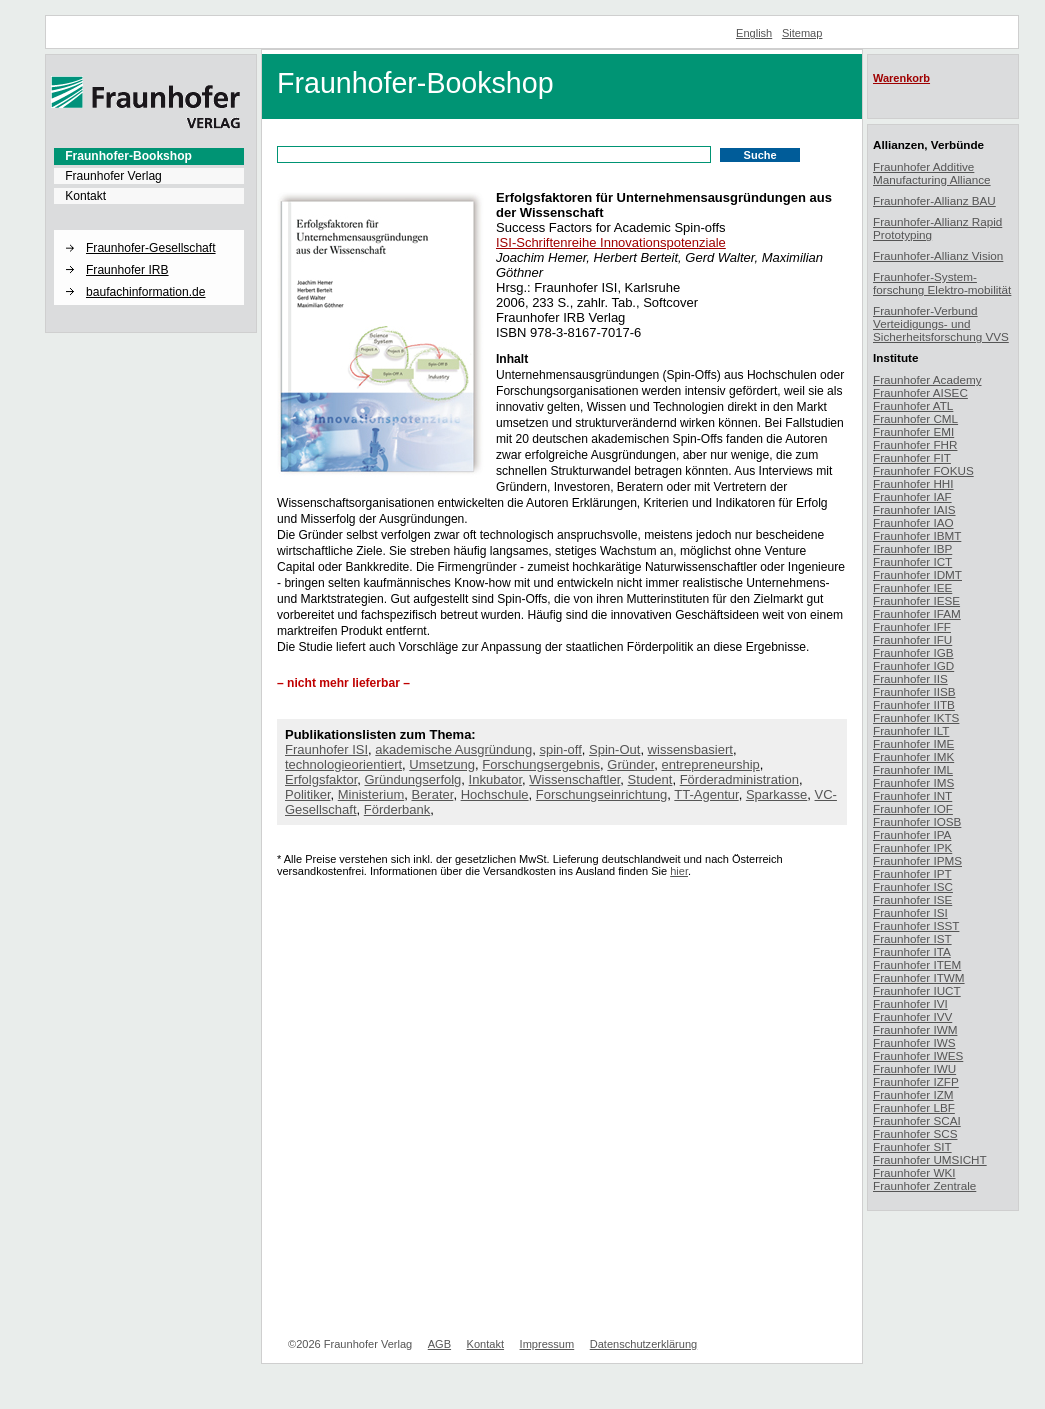 This screenshot has width=1045, height=1409. Describe the element at coordinates (917, 821) in the screenshot. I see `Fraunhofer IOSB` at that location.